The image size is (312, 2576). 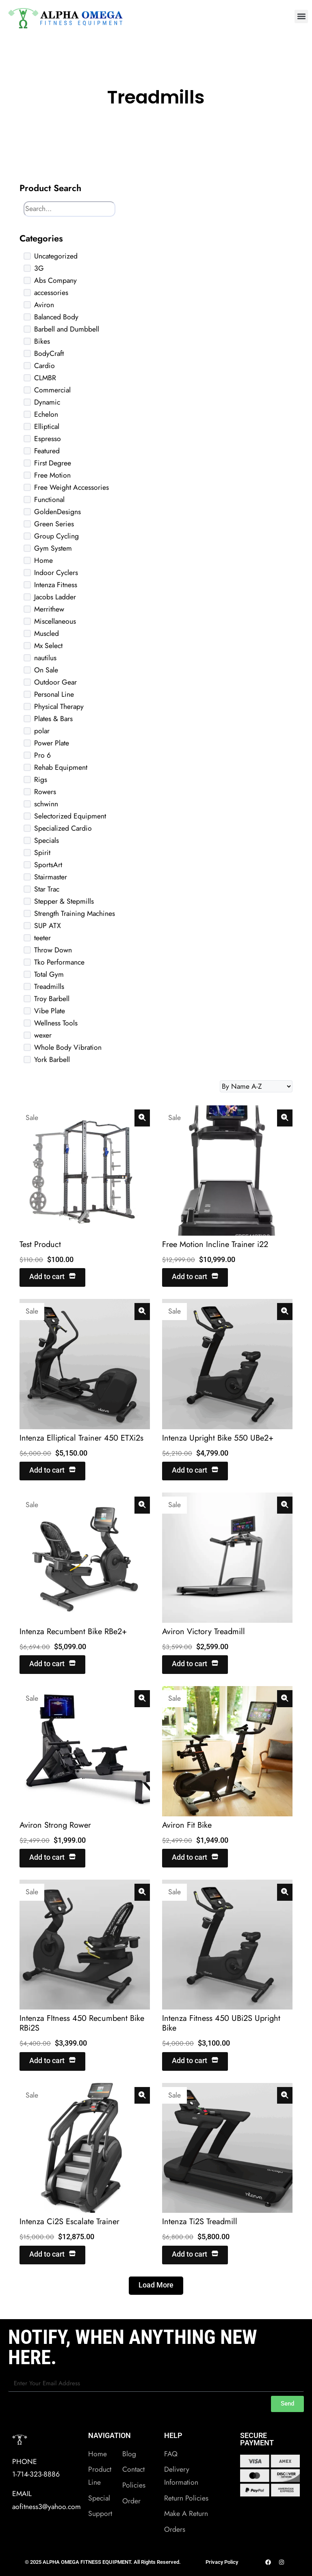 I want to click on Dynamic, so click(x=47, y=402).